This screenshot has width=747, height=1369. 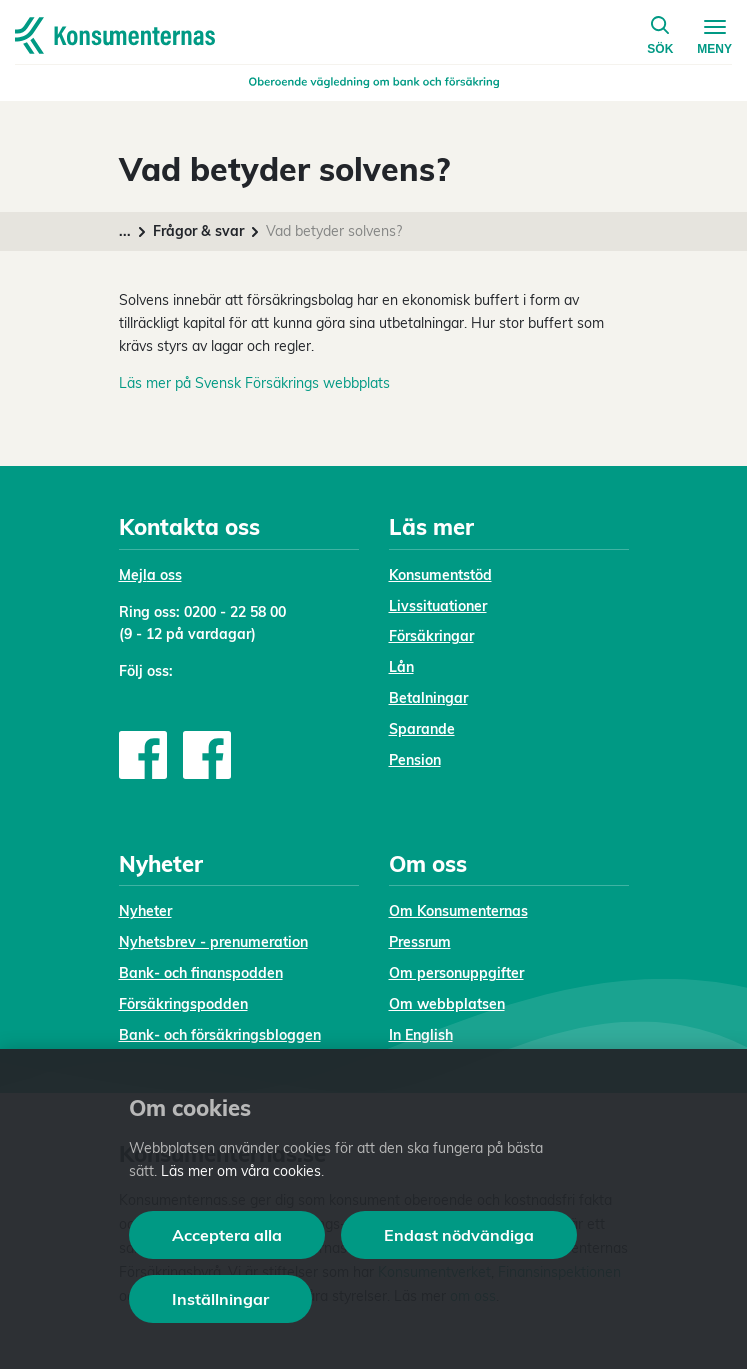 What do you see at coordinates (415, 760) in the screenshot?
I see `Pension` at bounding box center [415, 760].